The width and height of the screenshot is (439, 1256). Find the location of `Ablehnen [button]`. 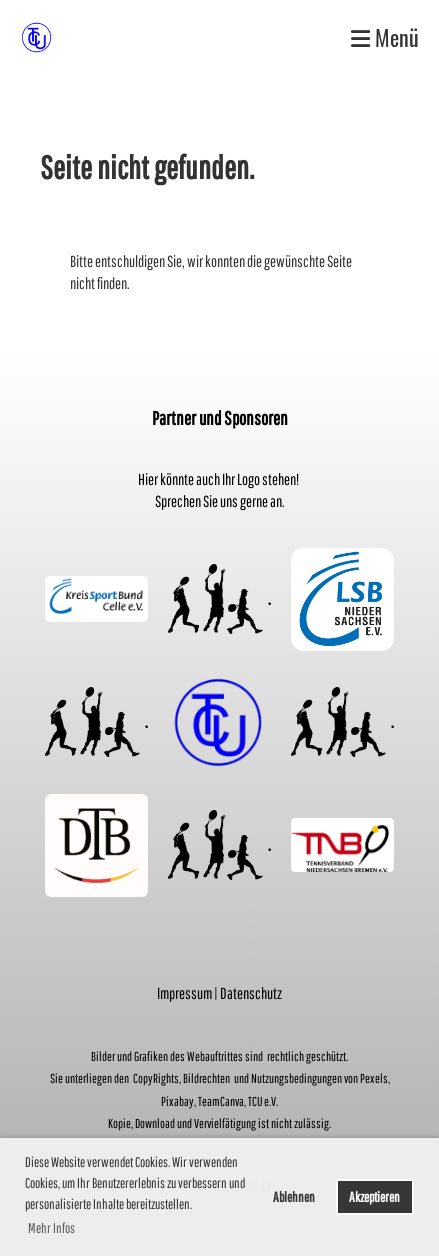

Ablehnen [button] is located at coordinates (294, 1196).